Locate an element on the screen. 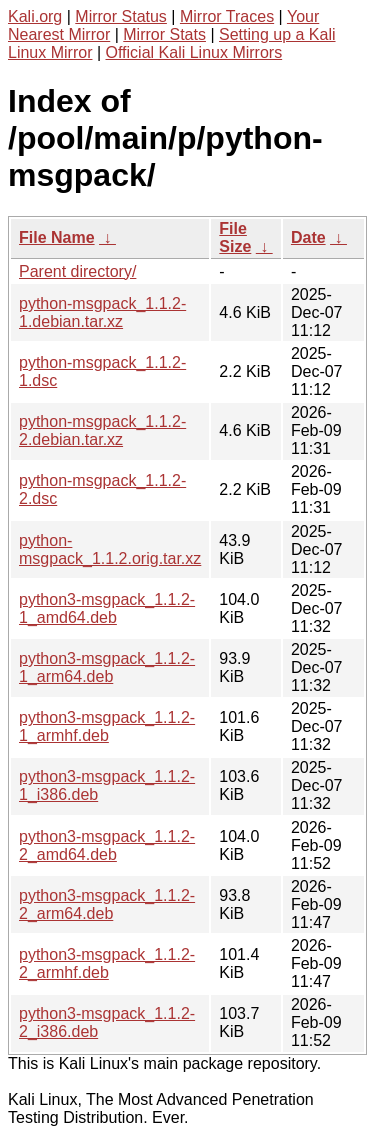 This screenshot has width=375, height=1135. python-msgpack_1.1.2-1.debian.tar.xz is located at coordinates (102, 312).